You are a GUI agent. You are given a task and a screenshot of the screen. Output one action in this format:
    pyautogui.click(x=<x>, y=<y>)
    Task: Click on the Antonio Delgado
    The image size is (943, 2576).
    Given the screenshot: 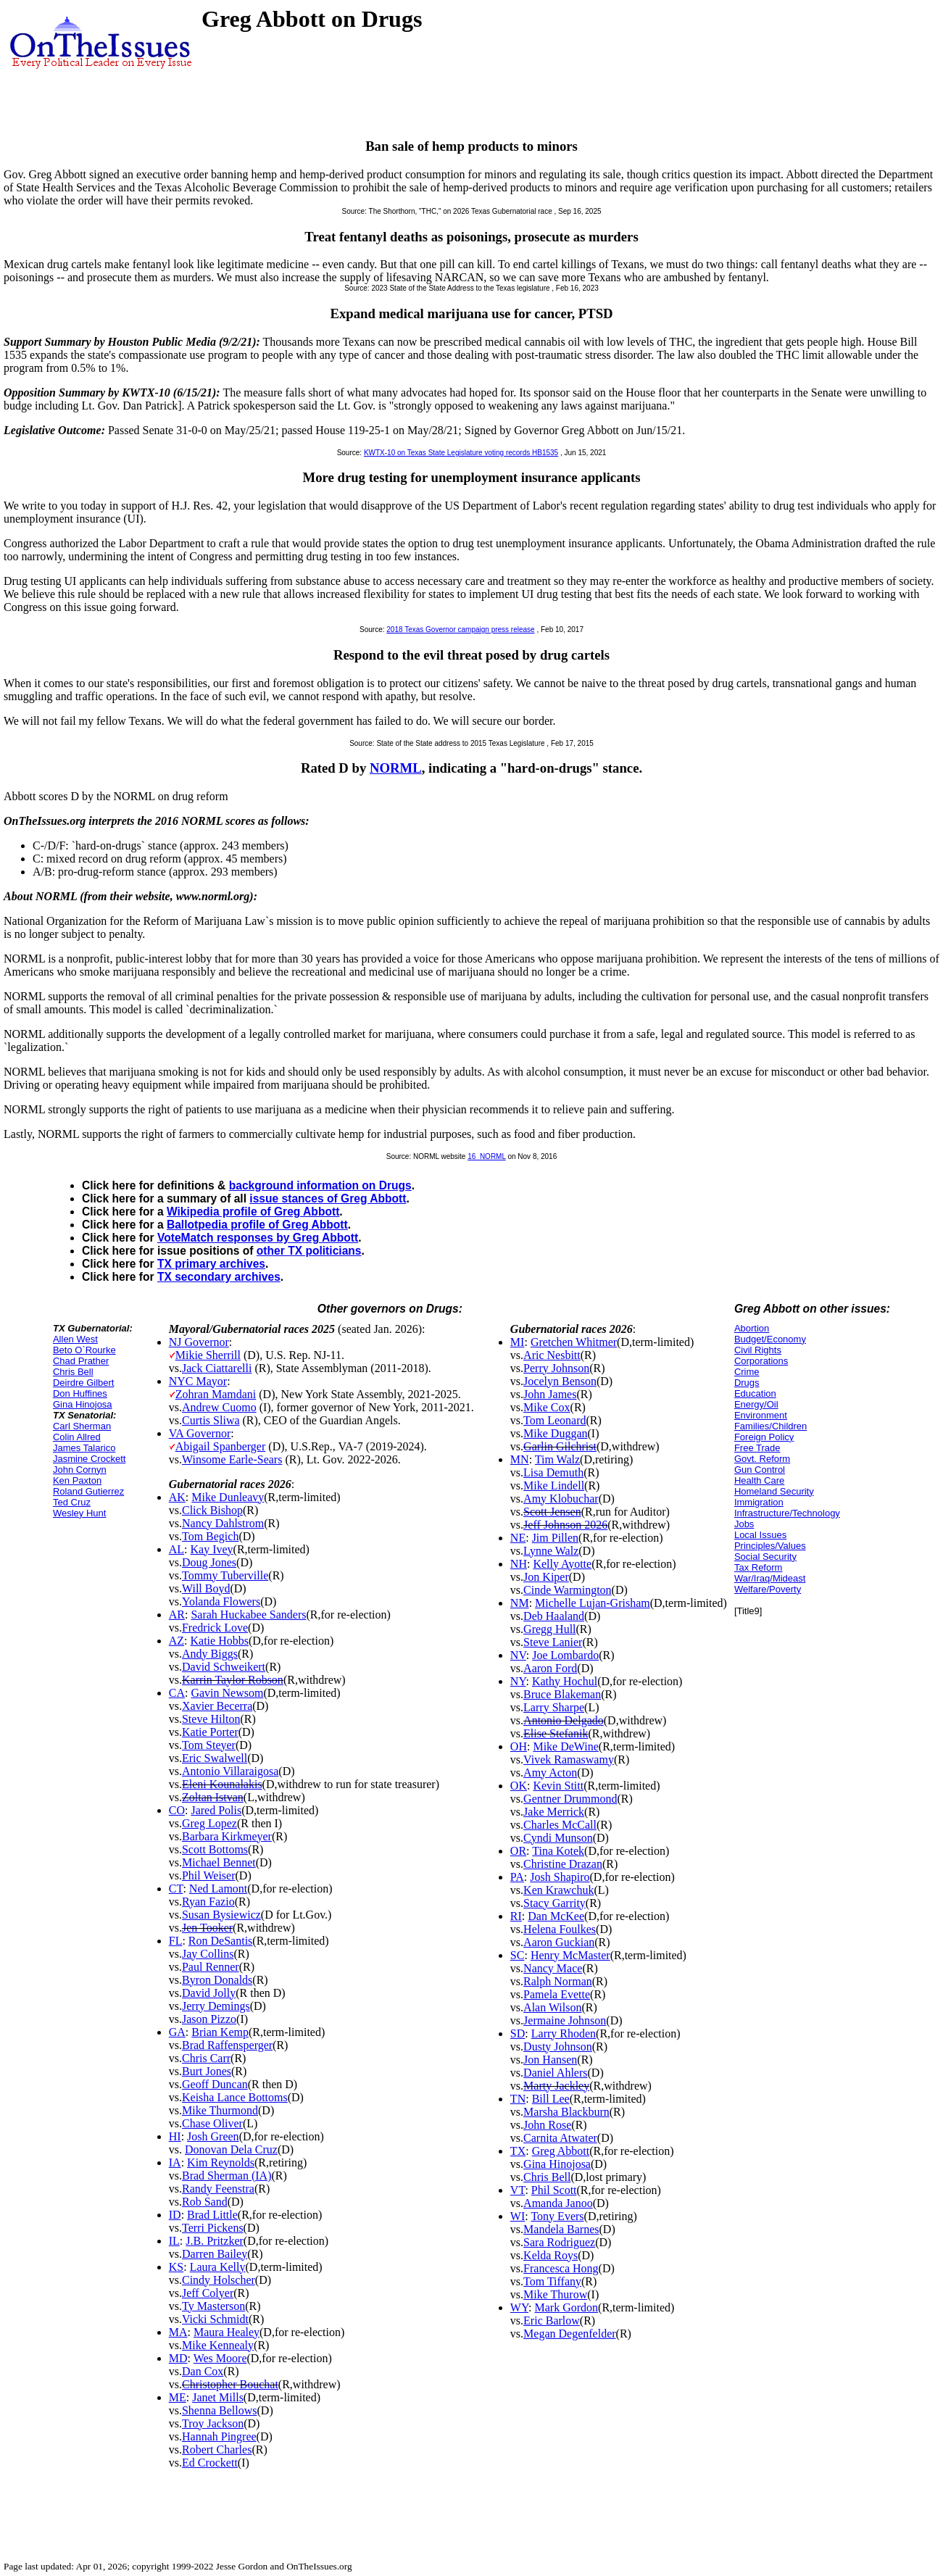 What is the action you would take?
    pyautogui.click(x=563, y=1720)
    